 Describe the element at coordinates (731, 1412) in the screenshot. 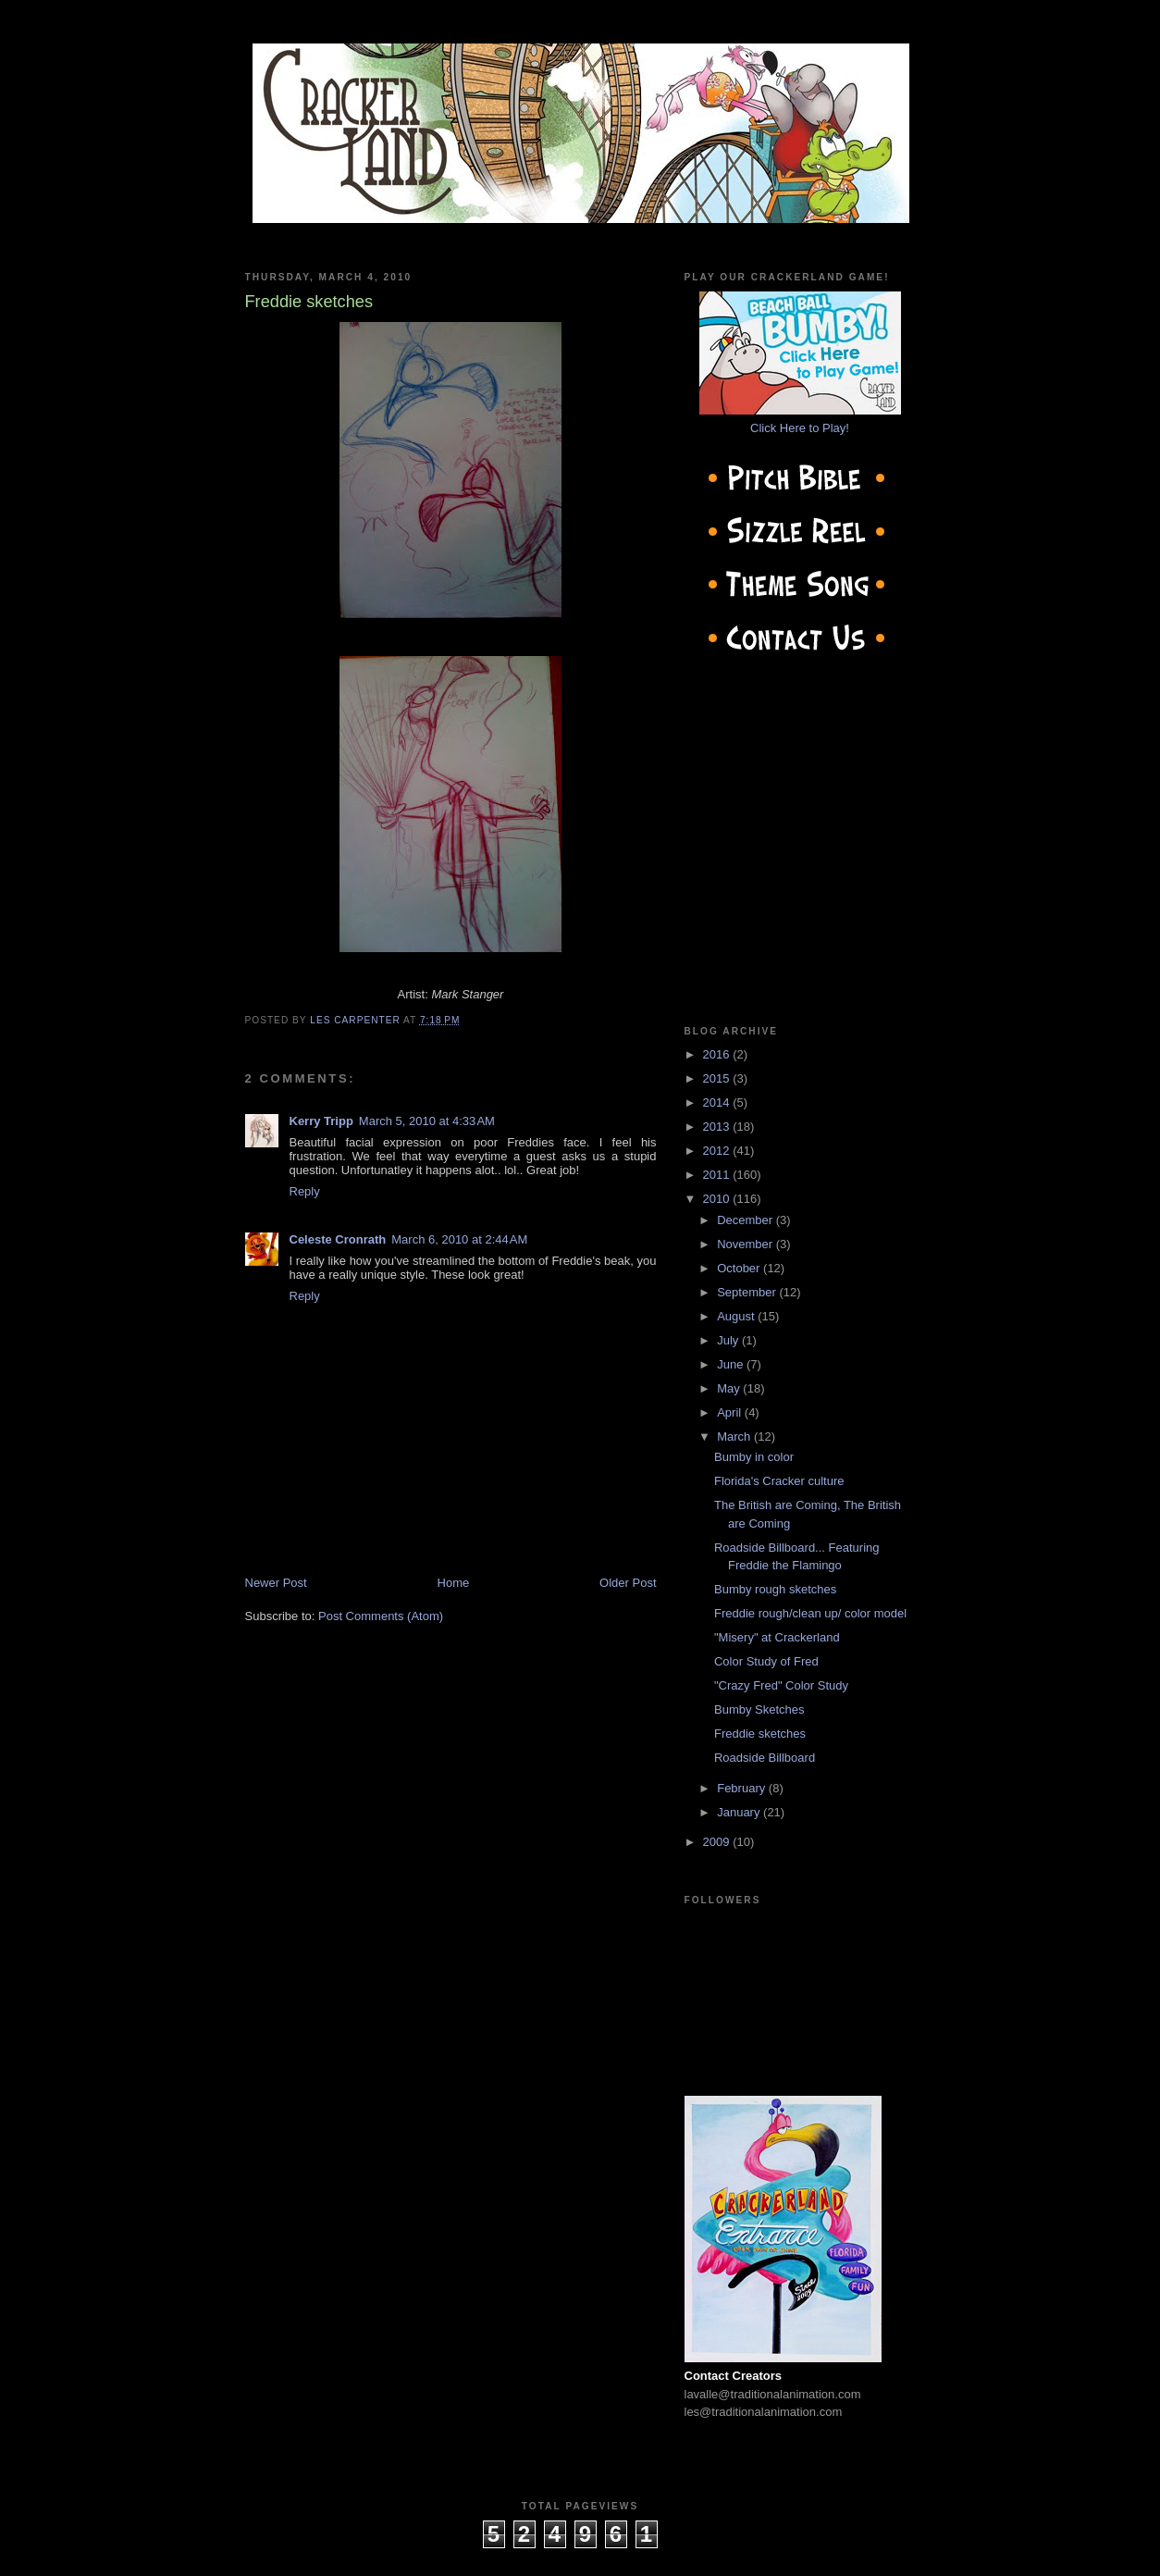

I see `April` at that location.